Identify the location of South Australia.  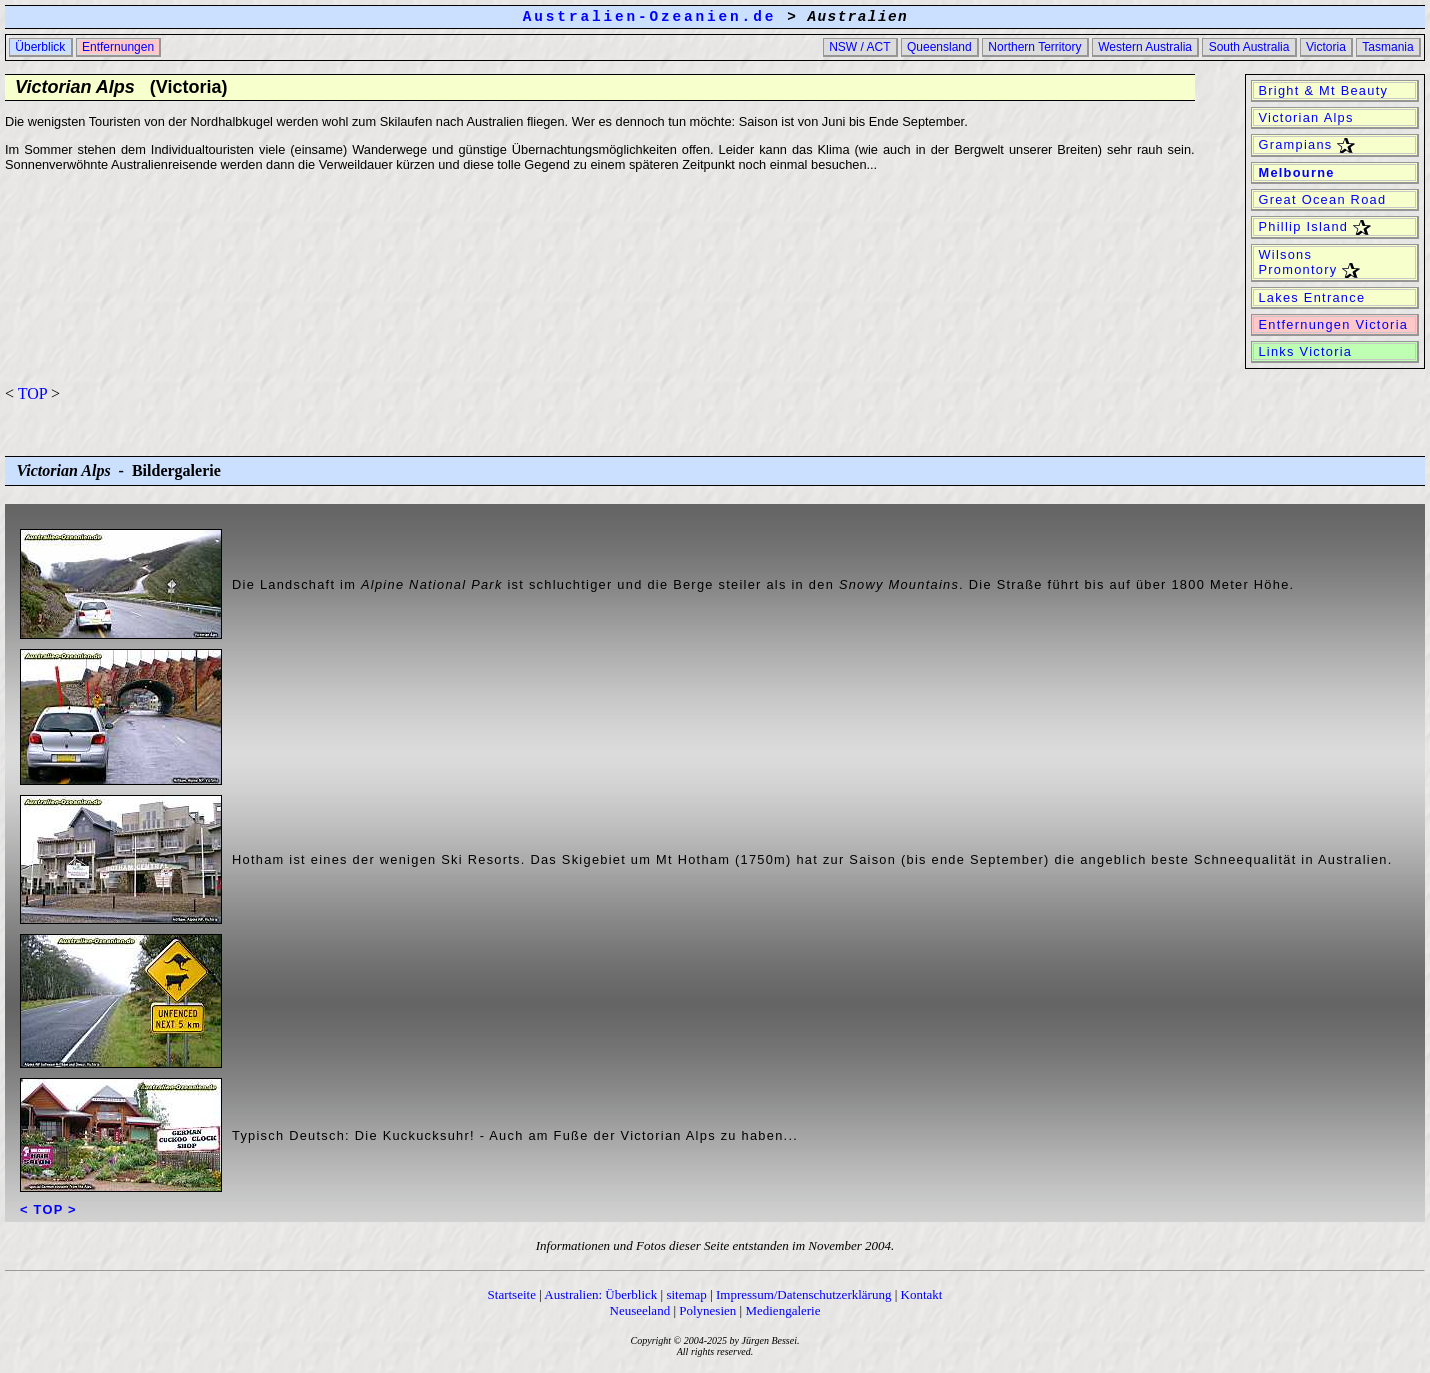
(1248, 47).